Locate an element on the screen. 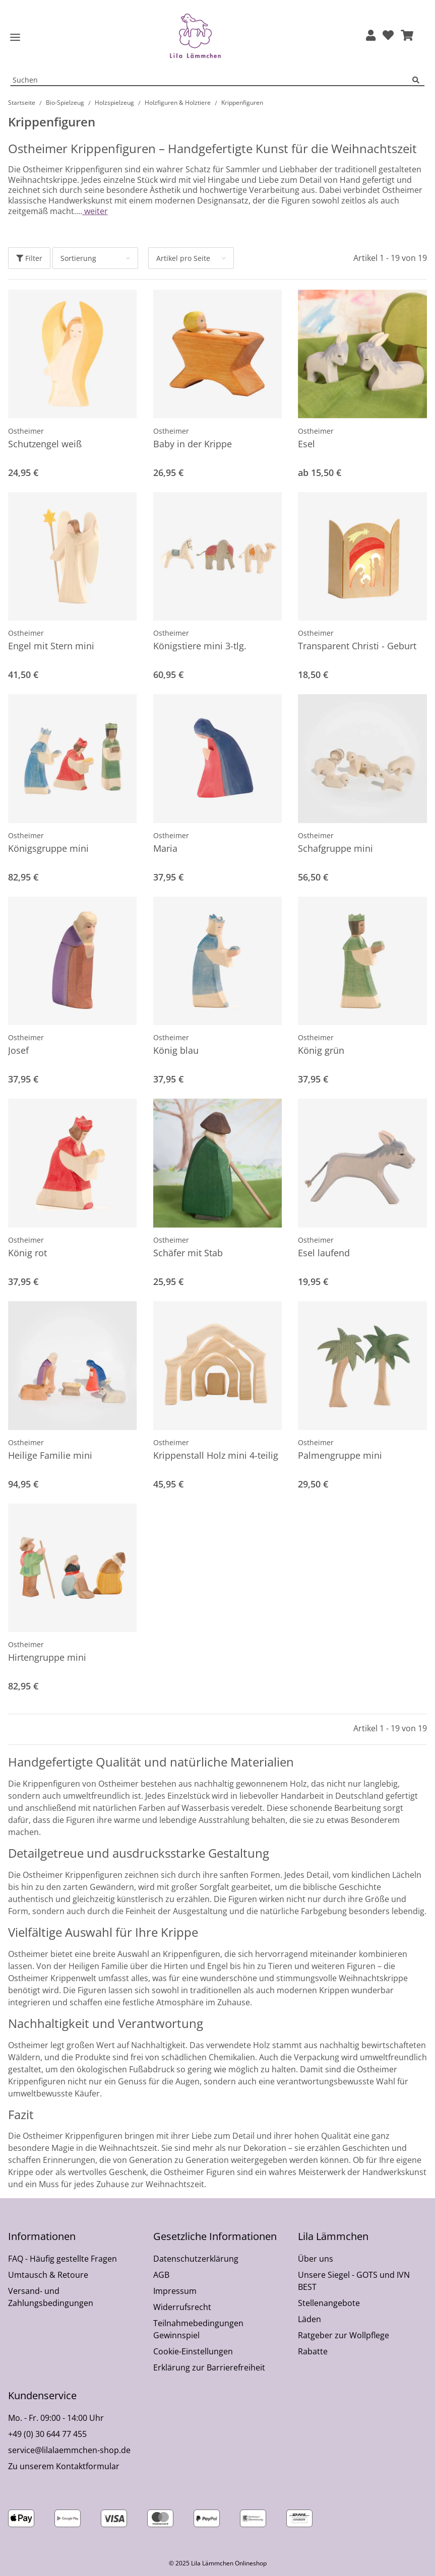 This screenshot has width=435, height=2576. Engel mit Stern mini is located at coordinates (51, 646).